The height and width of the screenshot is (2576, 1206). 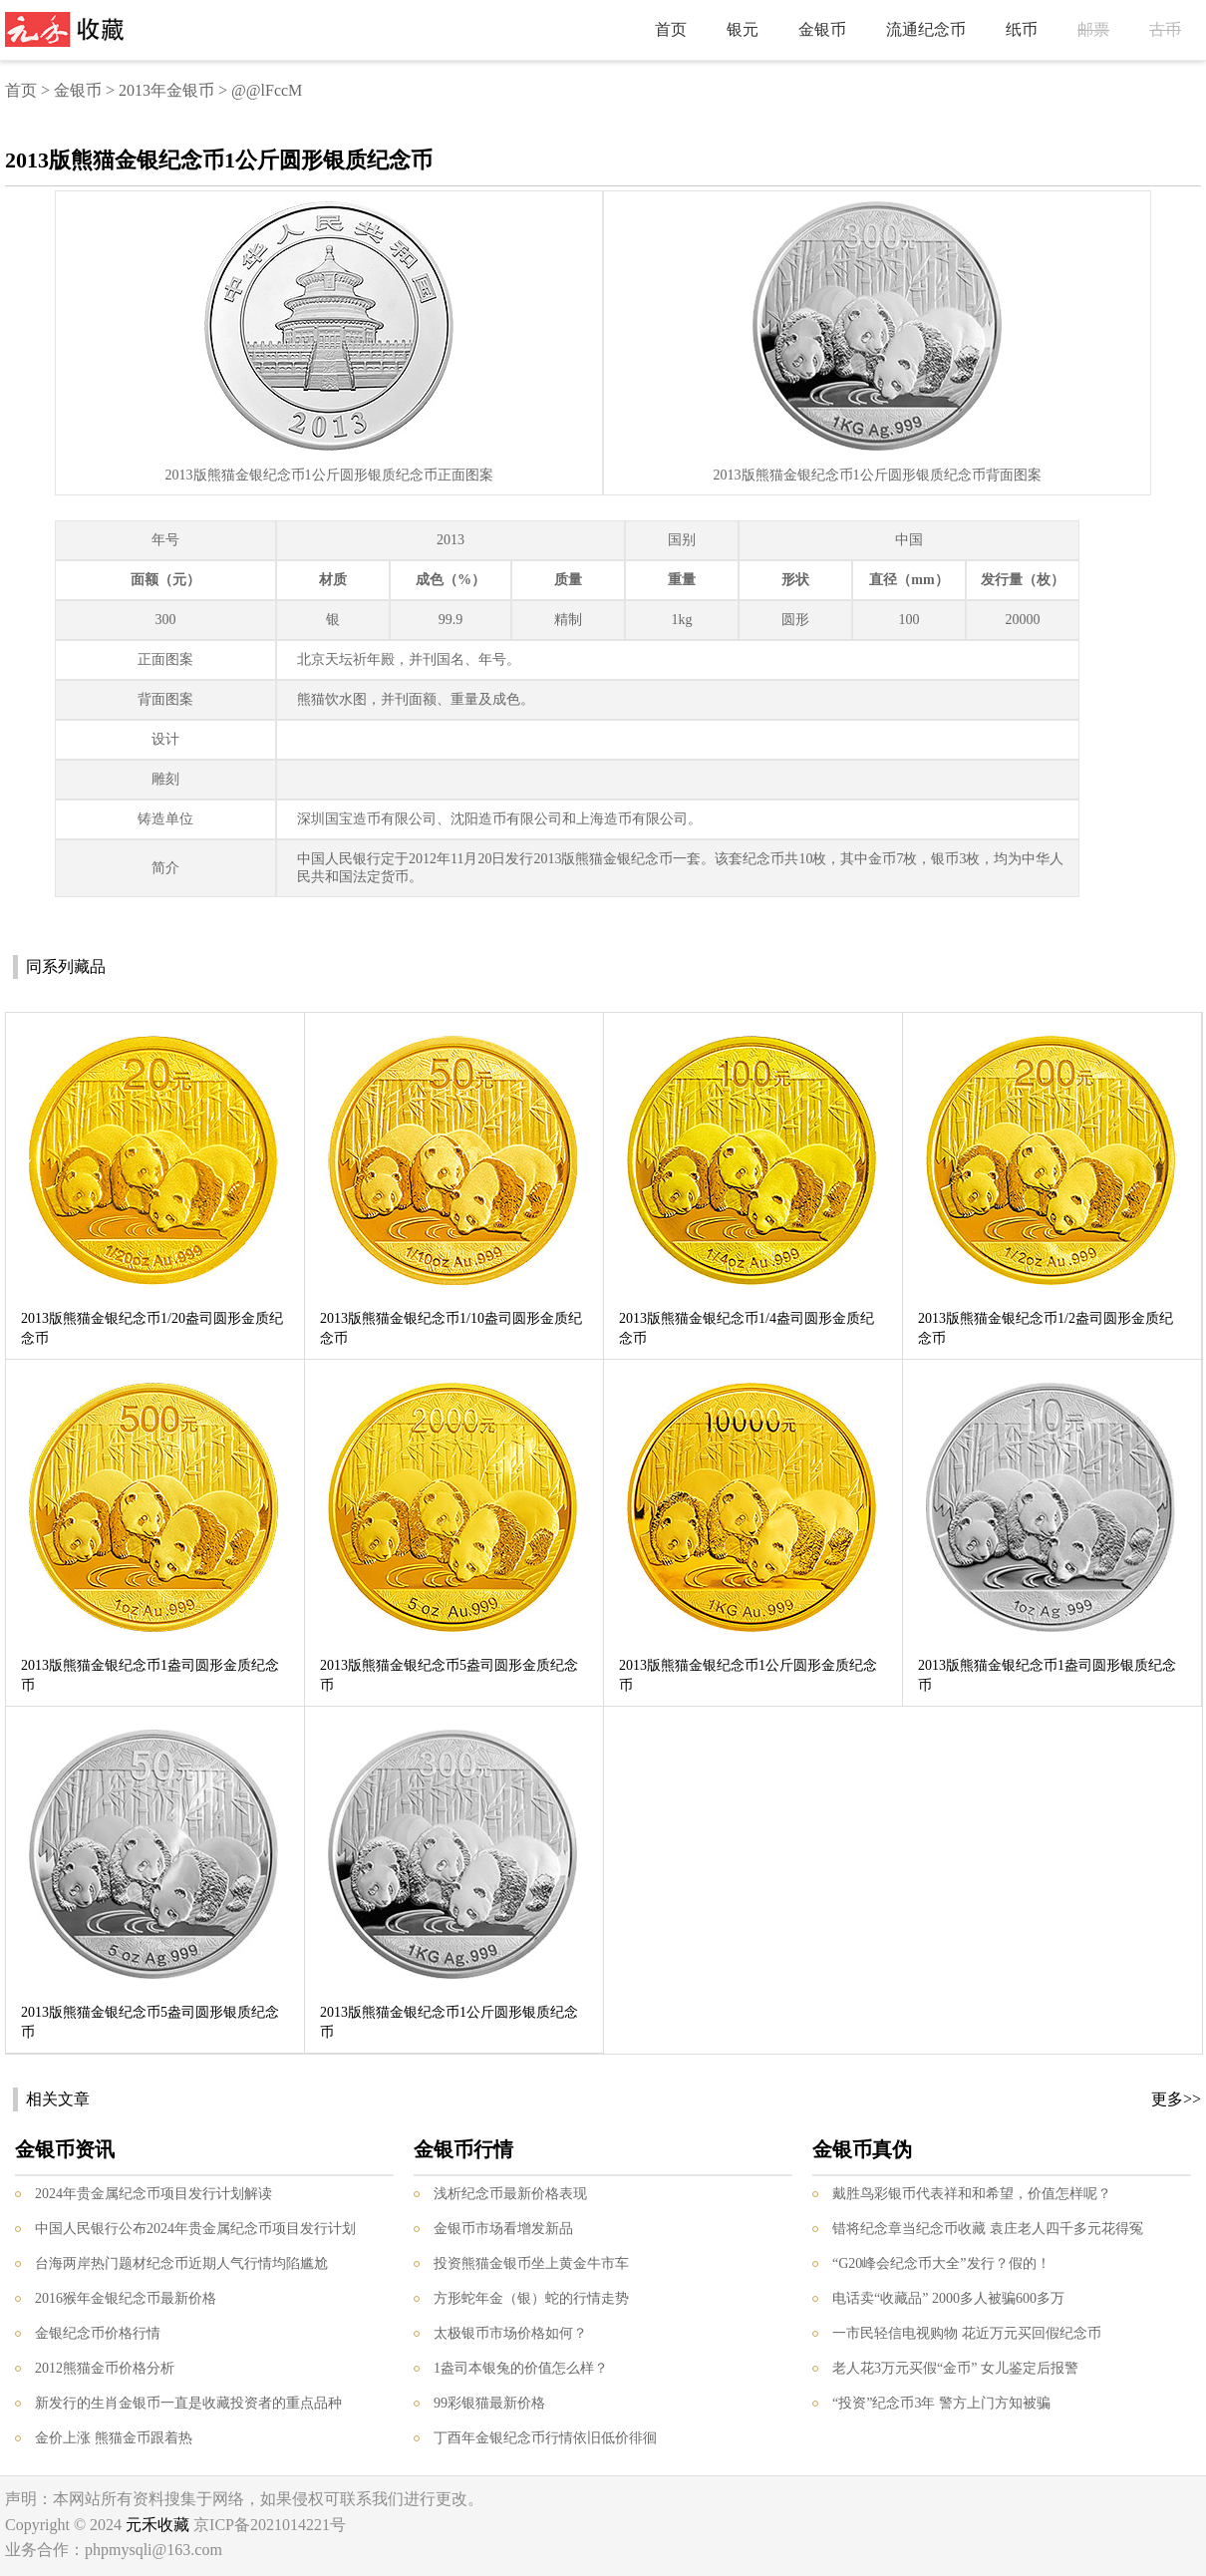 I want to click on 京ICP备2021014221号, so click(x=269, y=2524).